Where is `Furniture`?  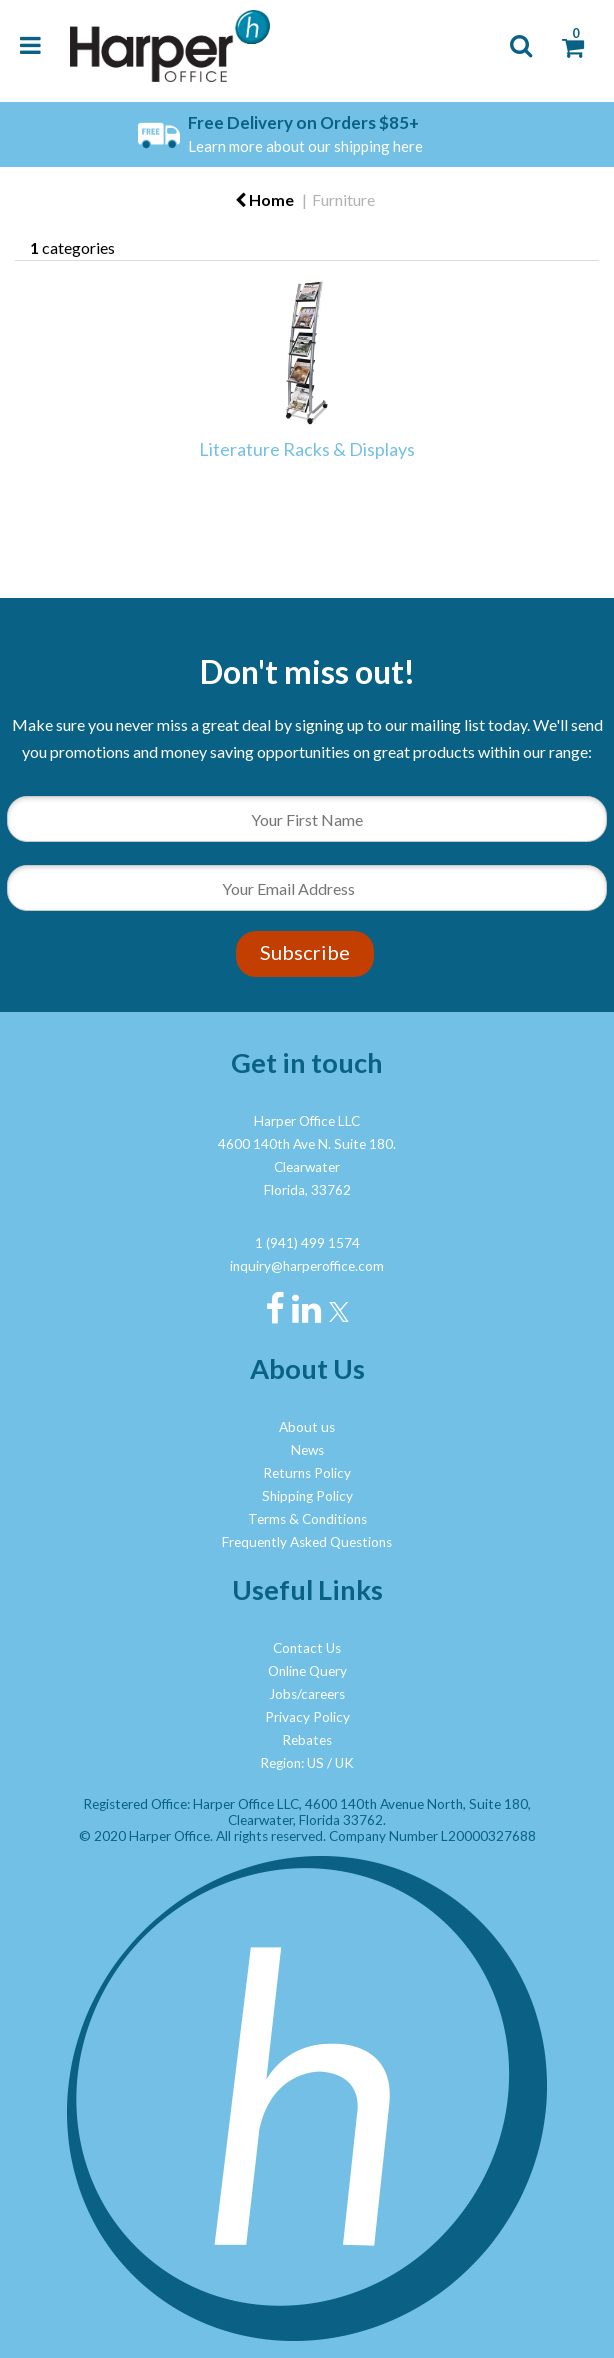
Furniture is located at coordinates (343, 199).